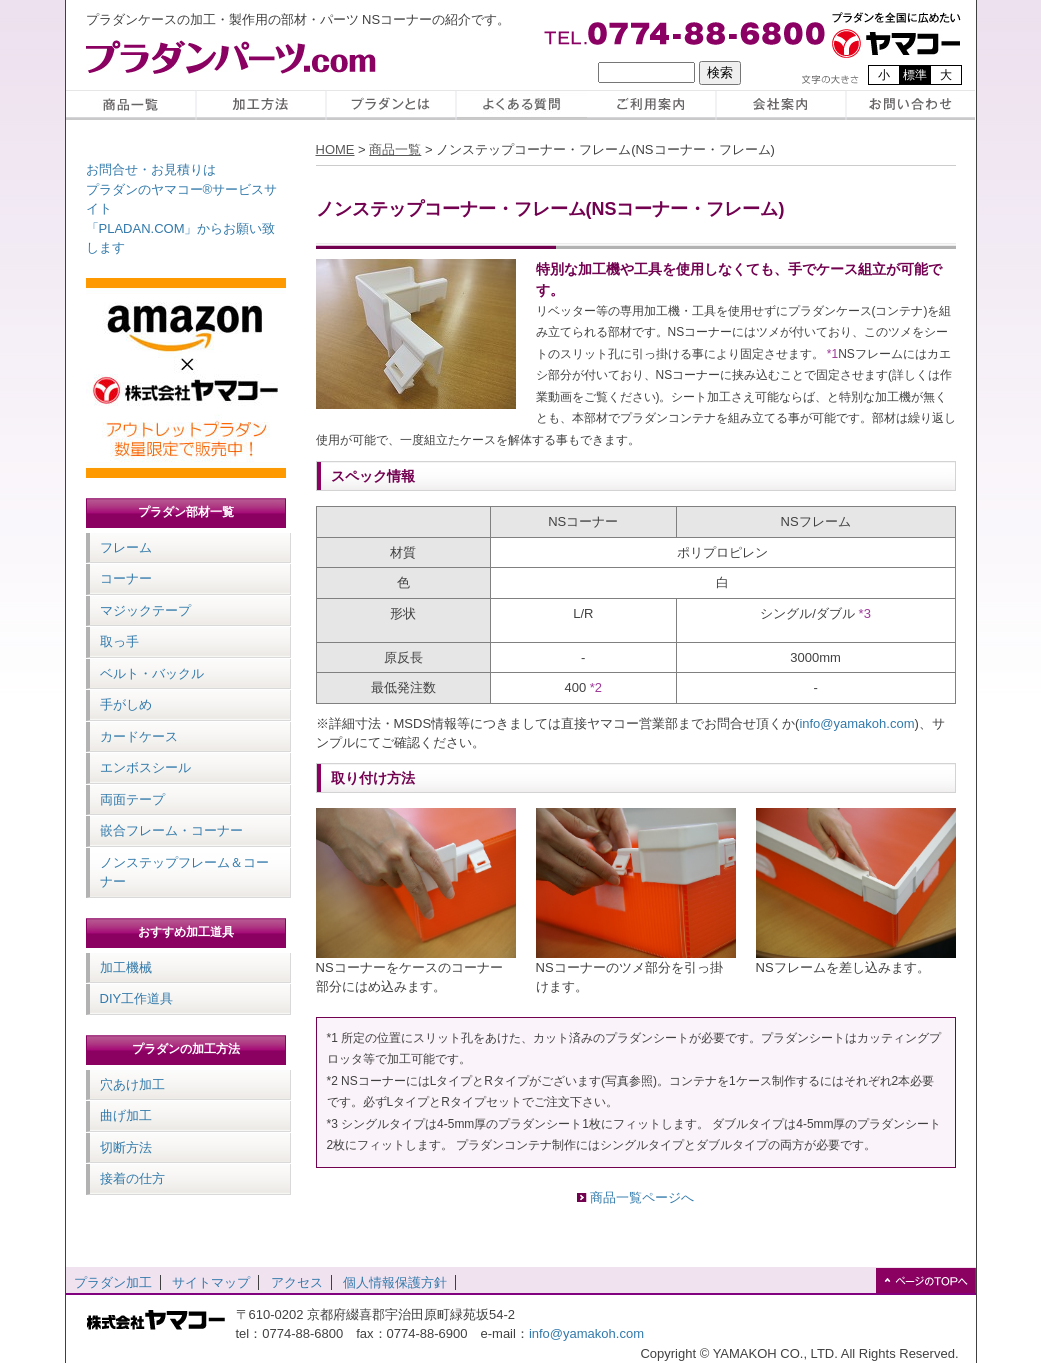 The height and width of the screenshot is (1363, 1041). I want to click on ベルト・バックル, so click(152, 673).